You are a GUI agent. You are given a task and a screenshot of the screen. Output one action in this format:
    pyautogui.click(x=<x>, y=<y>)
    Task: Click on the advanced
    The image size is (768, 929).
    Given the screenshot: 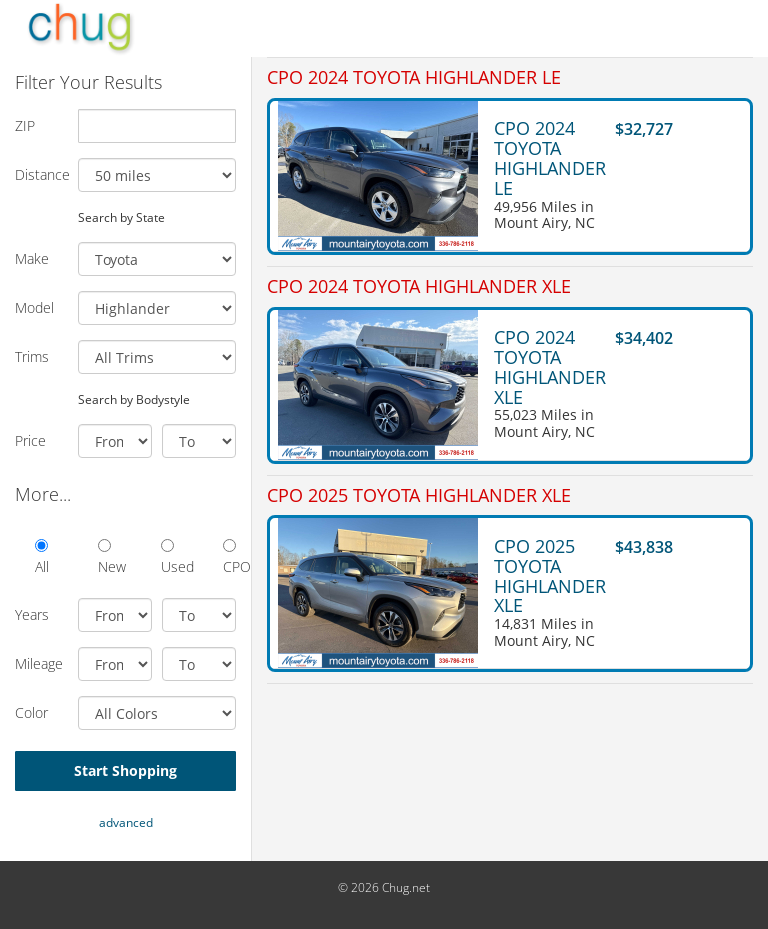 What is the action you would take?
    pyautogui.click(x=126, y=822)
    